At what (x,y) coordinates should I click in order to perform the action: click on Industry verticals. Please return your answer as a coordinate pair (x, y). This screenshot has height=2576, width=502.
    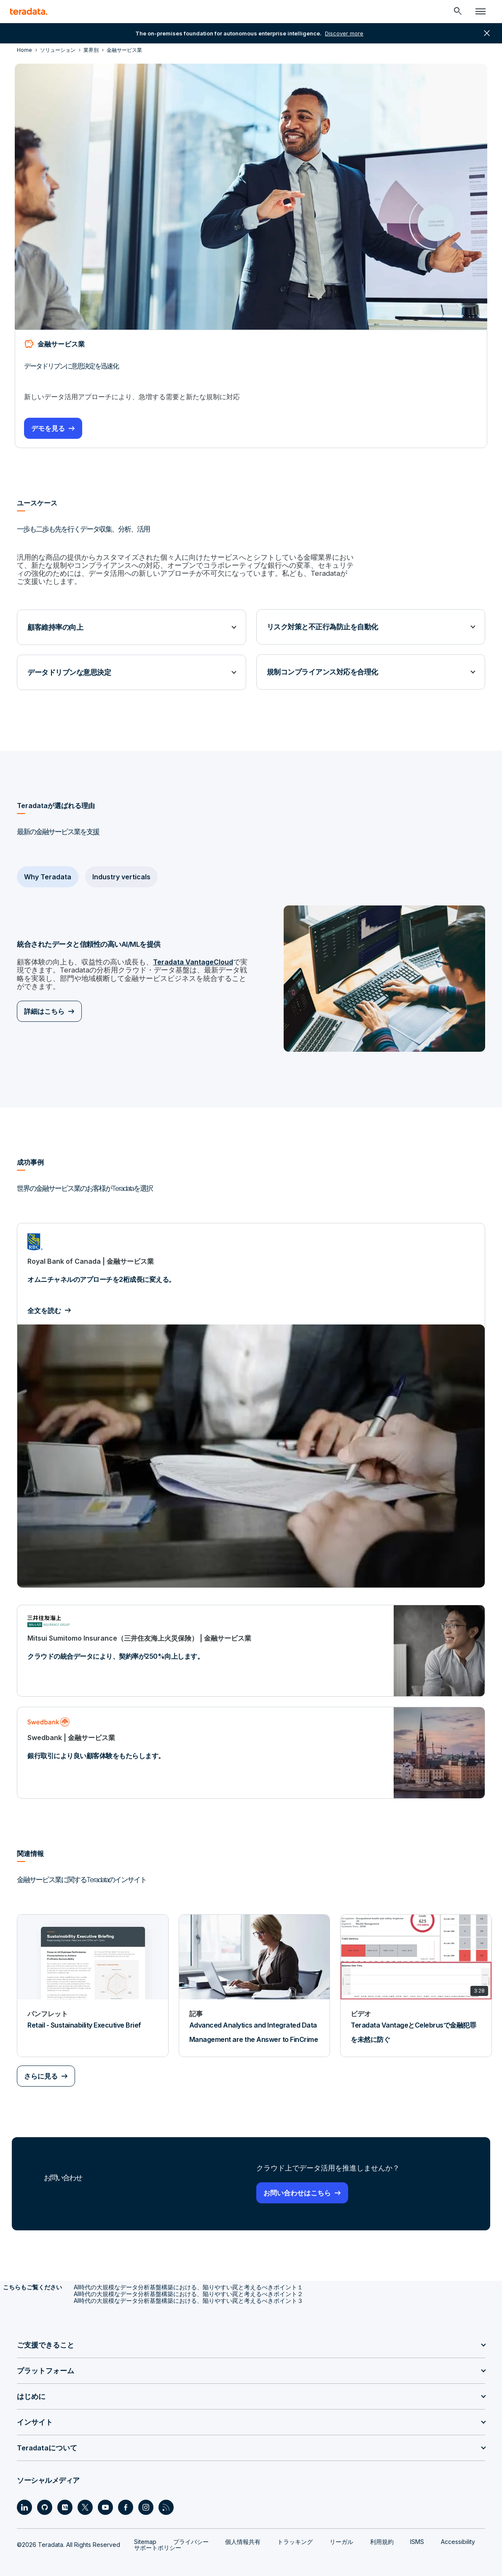
    Looking at the image, I should click on (121, 867).